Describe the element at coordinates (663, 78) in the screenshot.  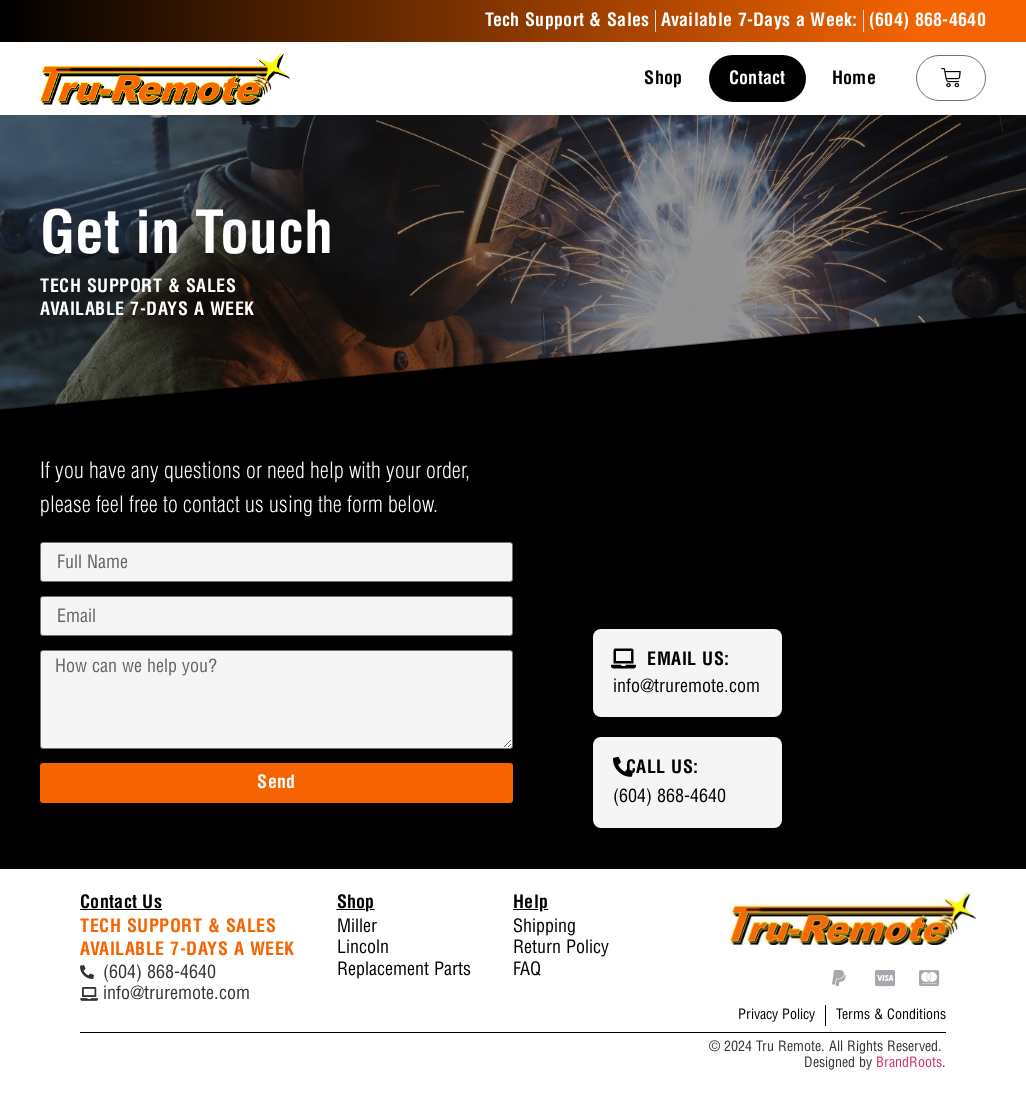
I see `Shop` at that location.